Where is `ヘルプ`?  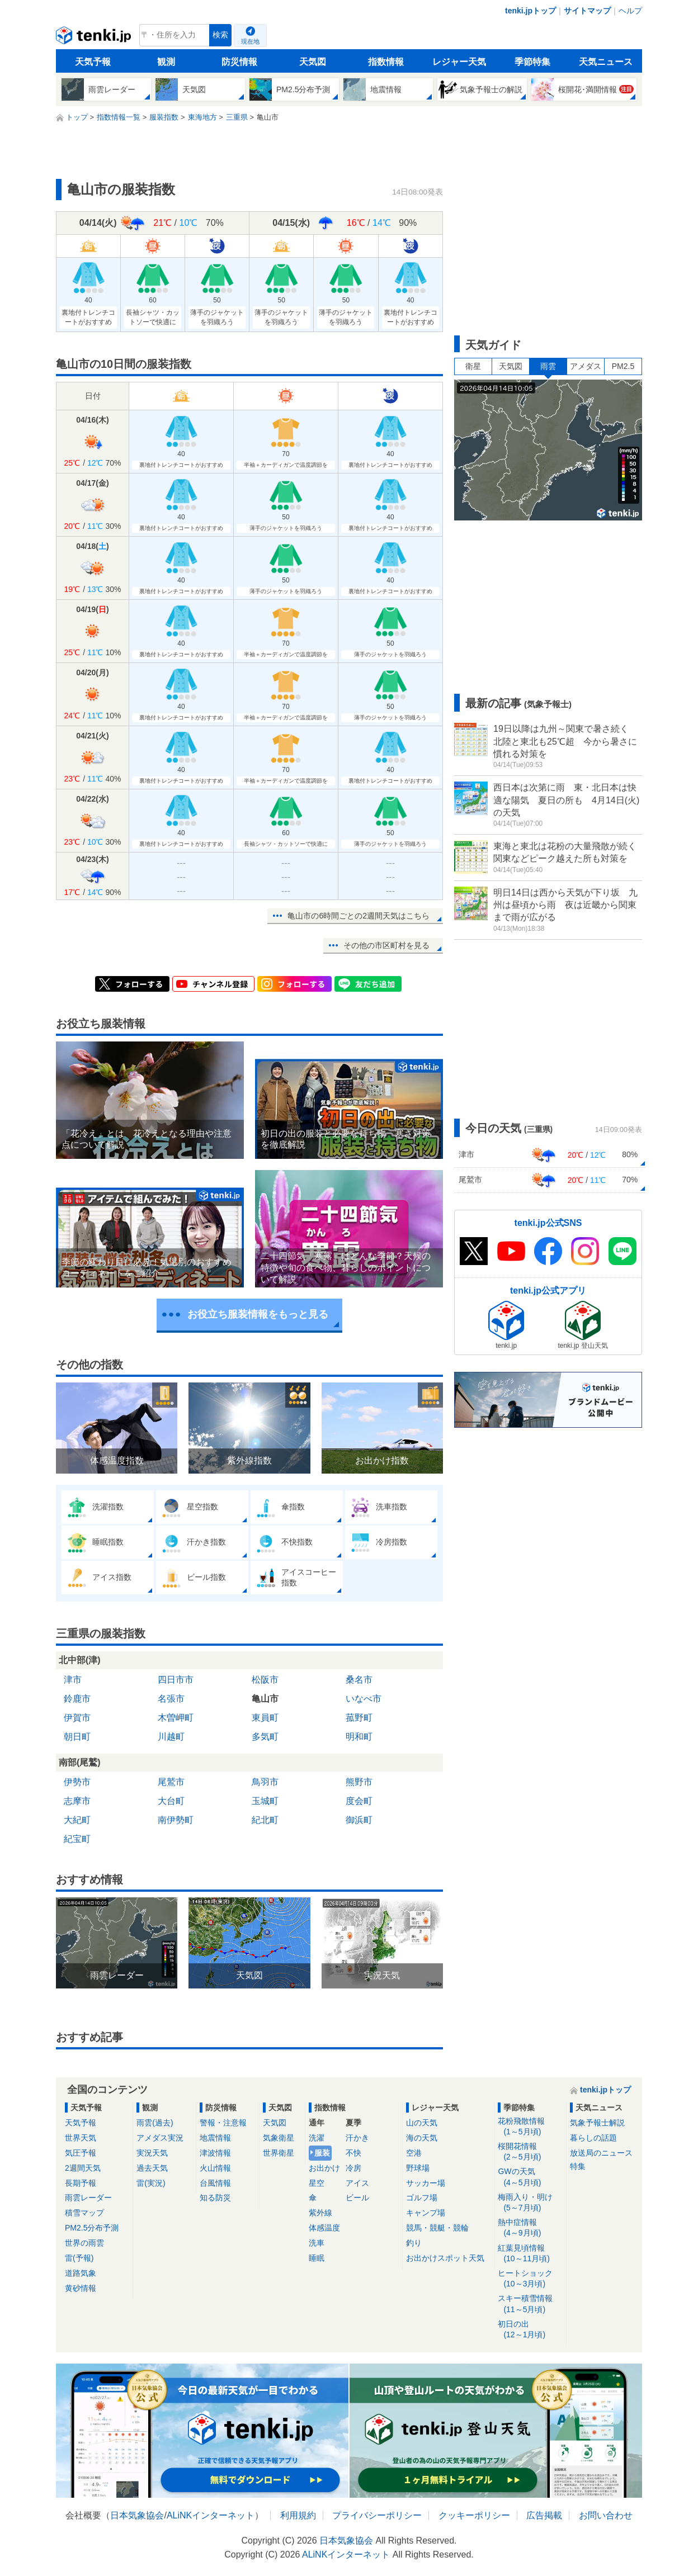
ヘルプ is located at coordinates (630, 10).